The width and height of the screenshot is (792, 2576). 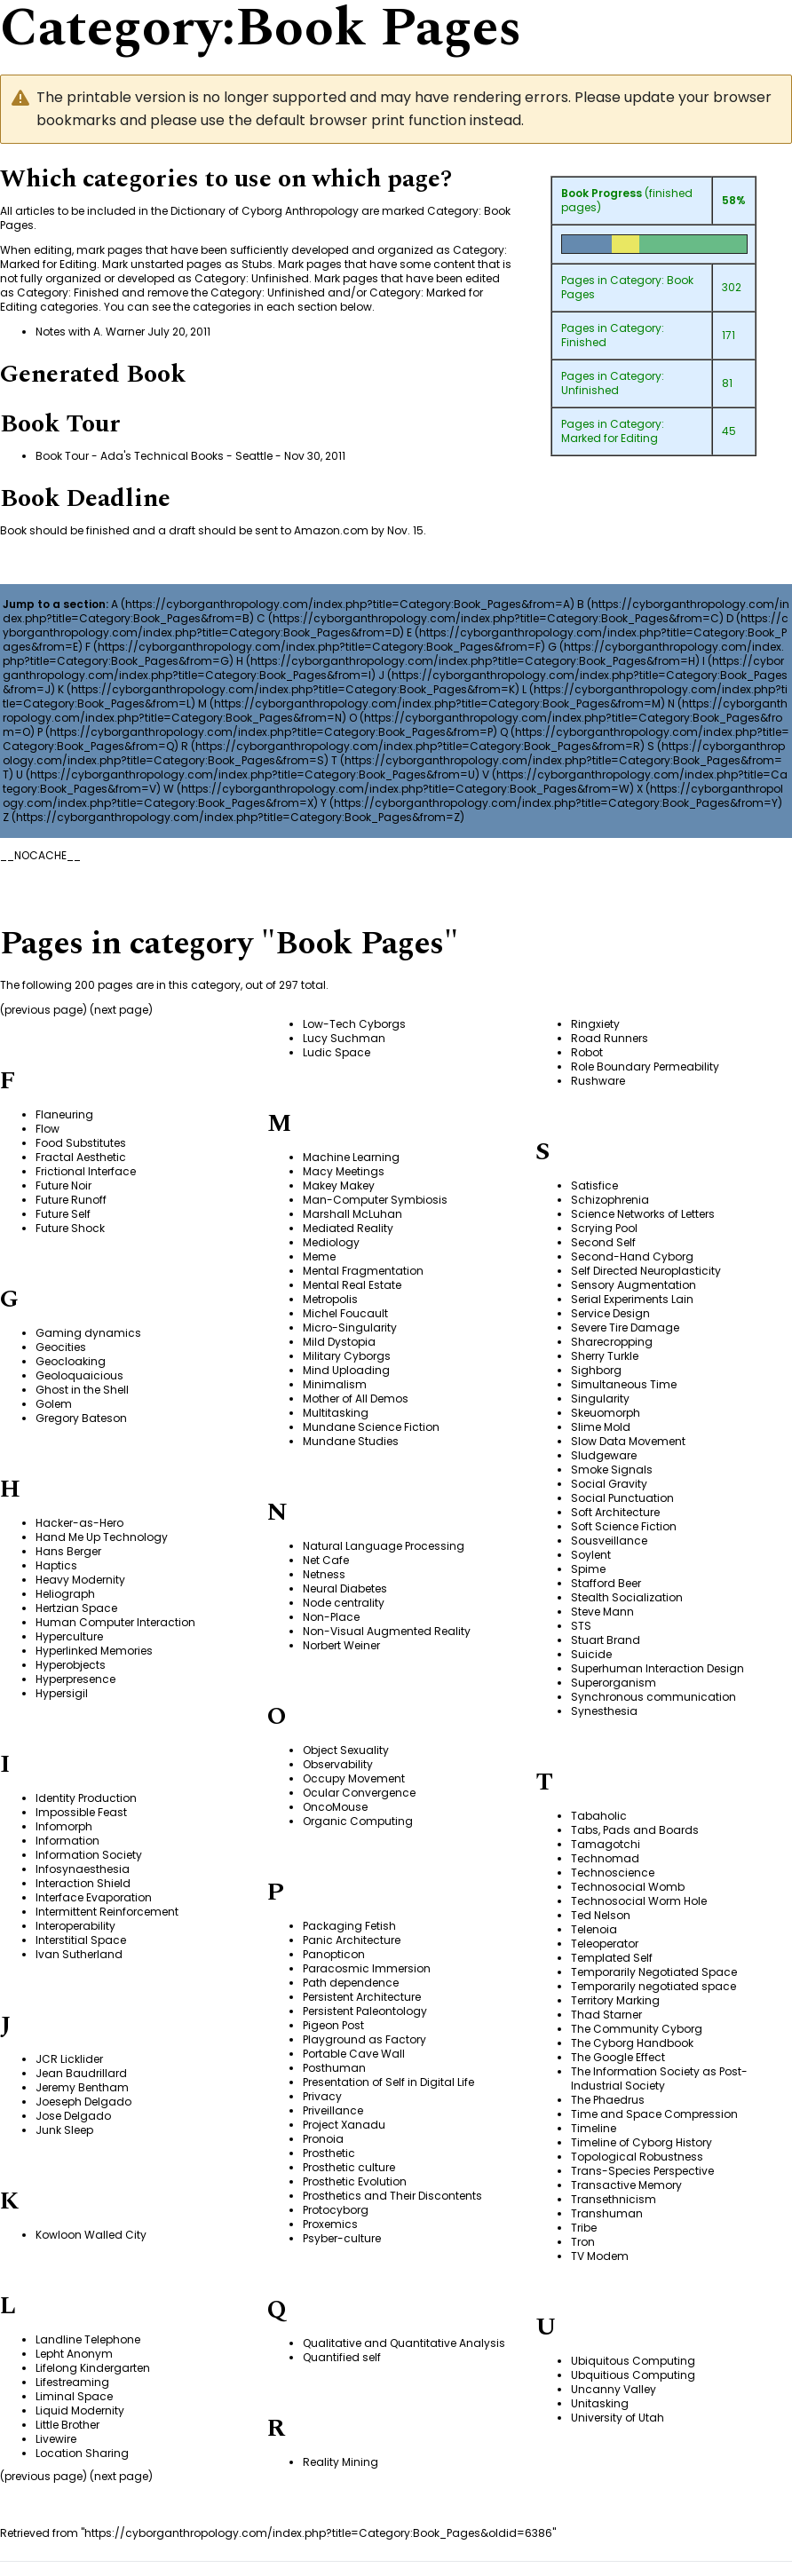 What do you see at coordinates (82, 2453) in the screenshot?
I see `Location Sharing` at bounding box center [82, 2453].